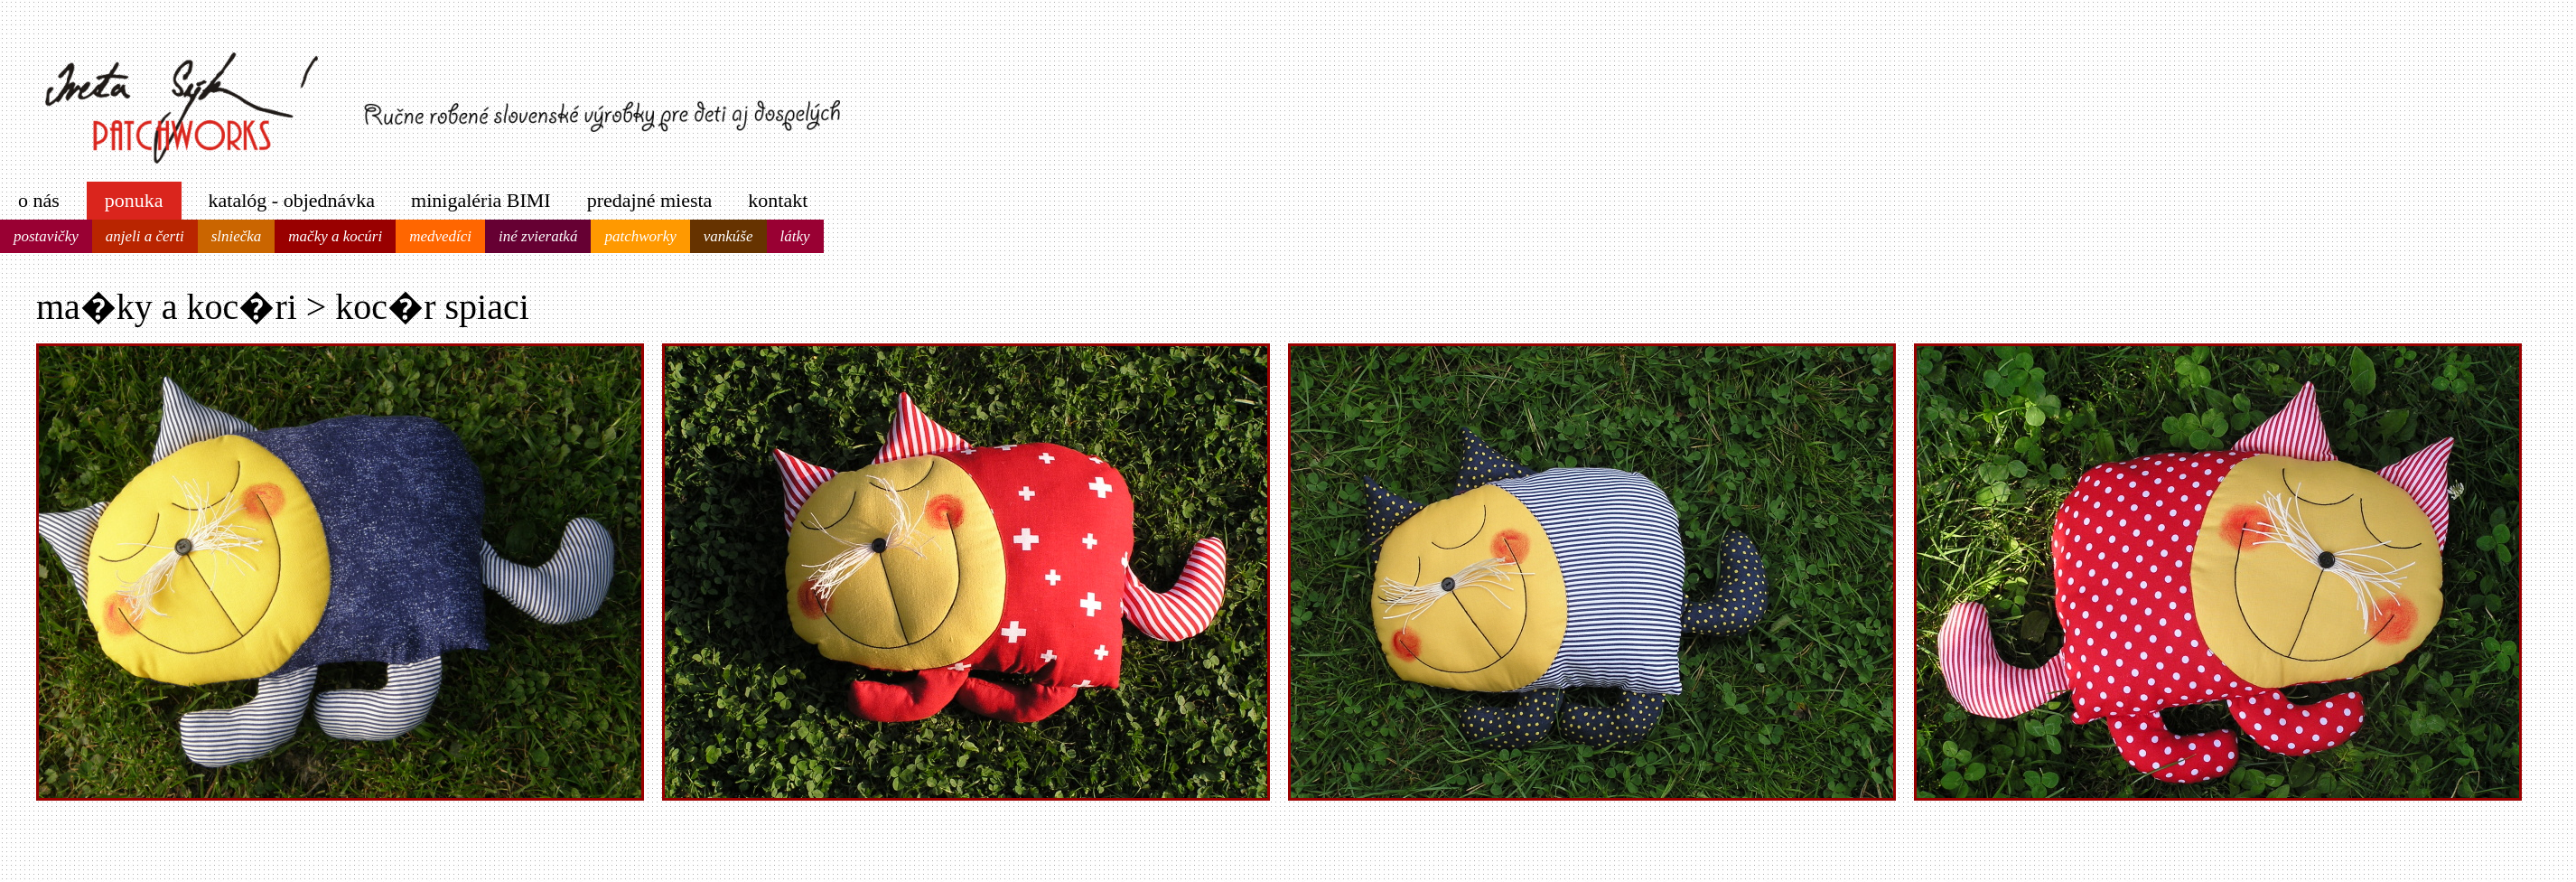 This screenshot has height=882, width=2576. Describe the element at coordinates (777, 200) in the screenshot. I see `kontakt` at that location.